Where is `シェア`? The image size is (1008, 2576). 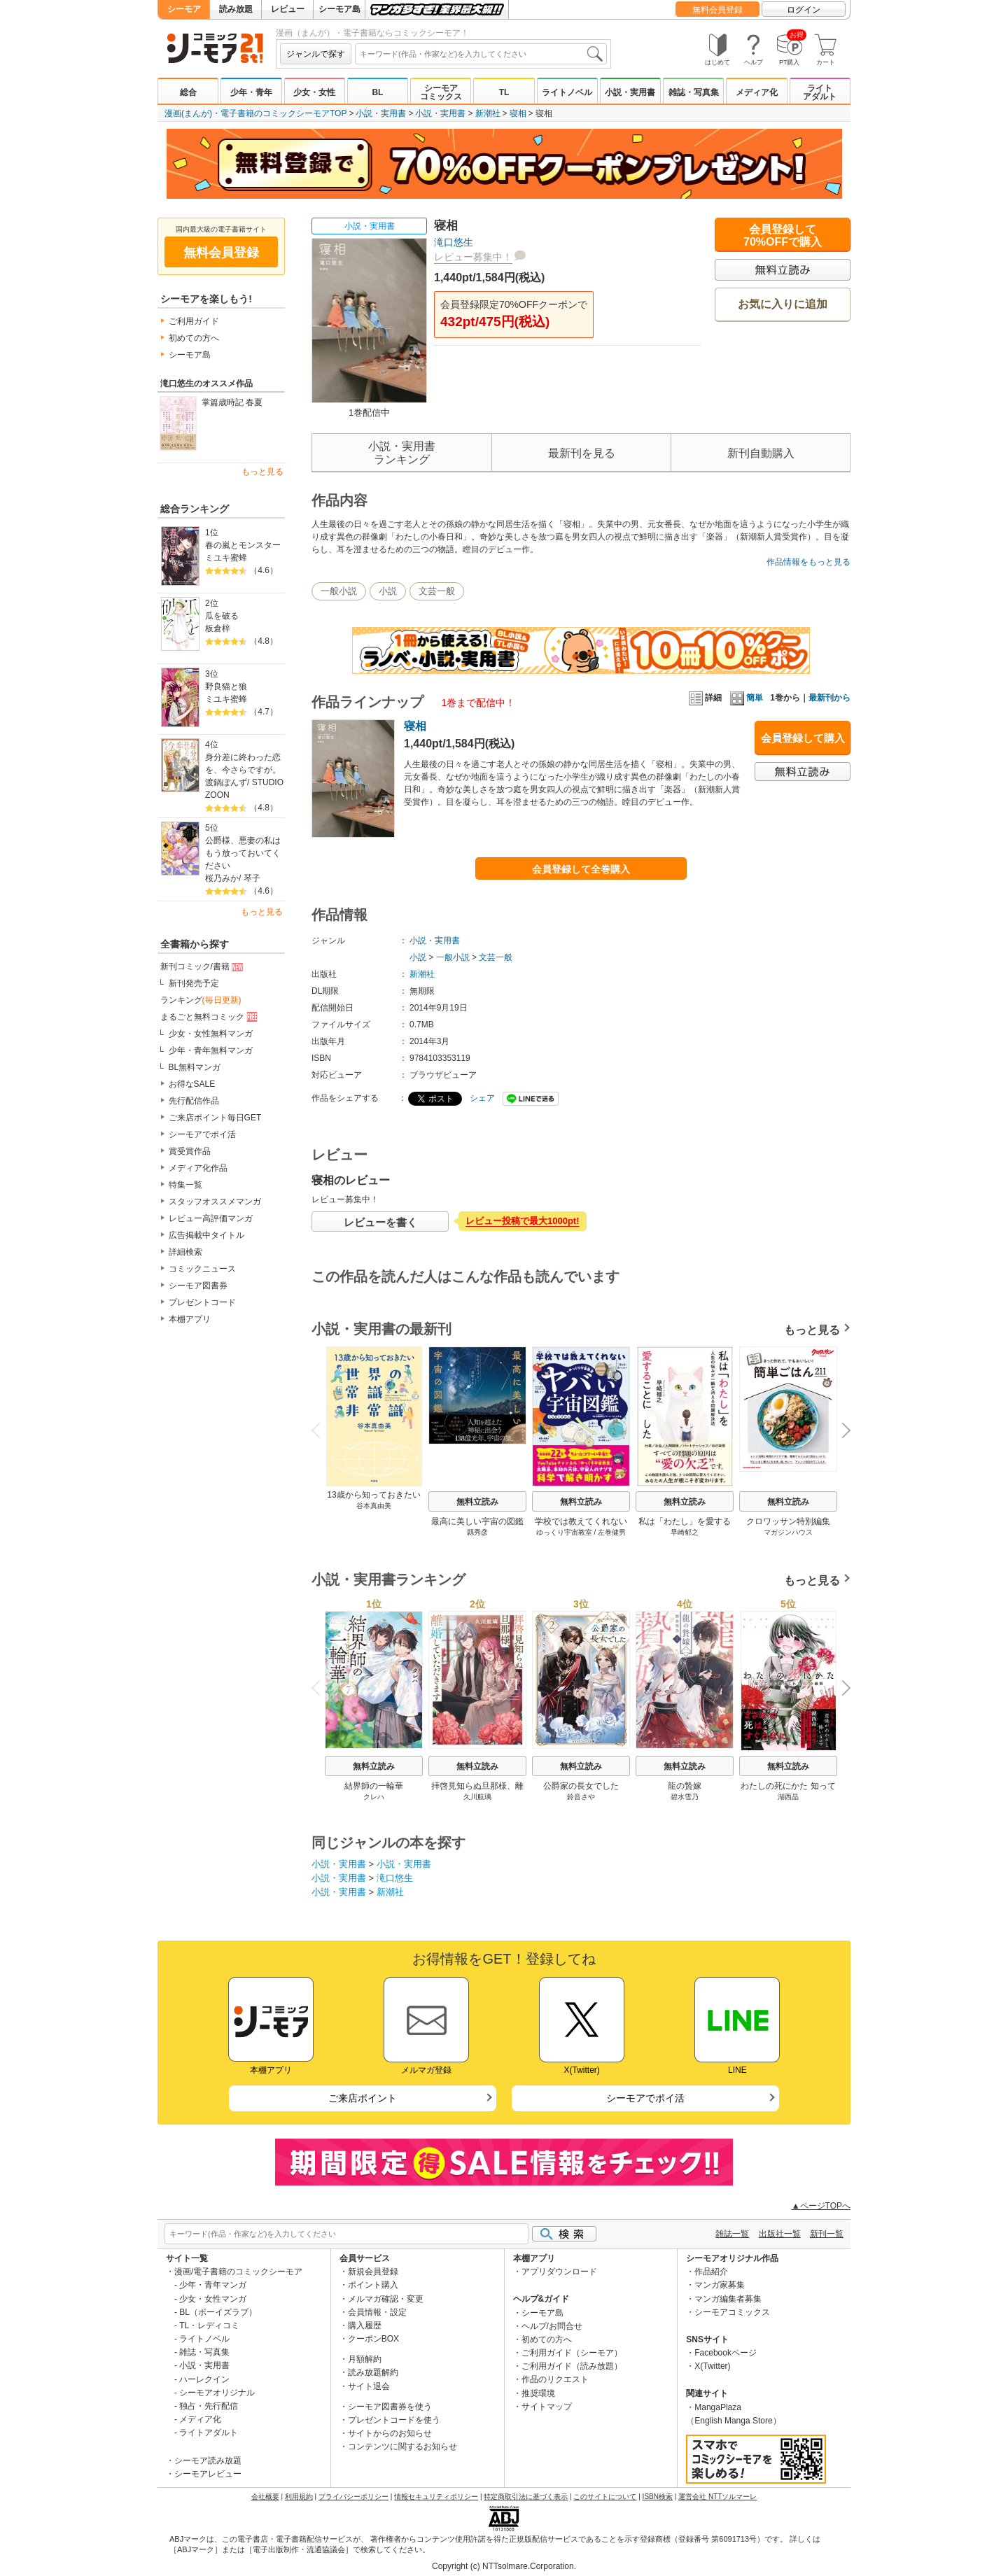
シェア is located at coordinates (482, 1098).